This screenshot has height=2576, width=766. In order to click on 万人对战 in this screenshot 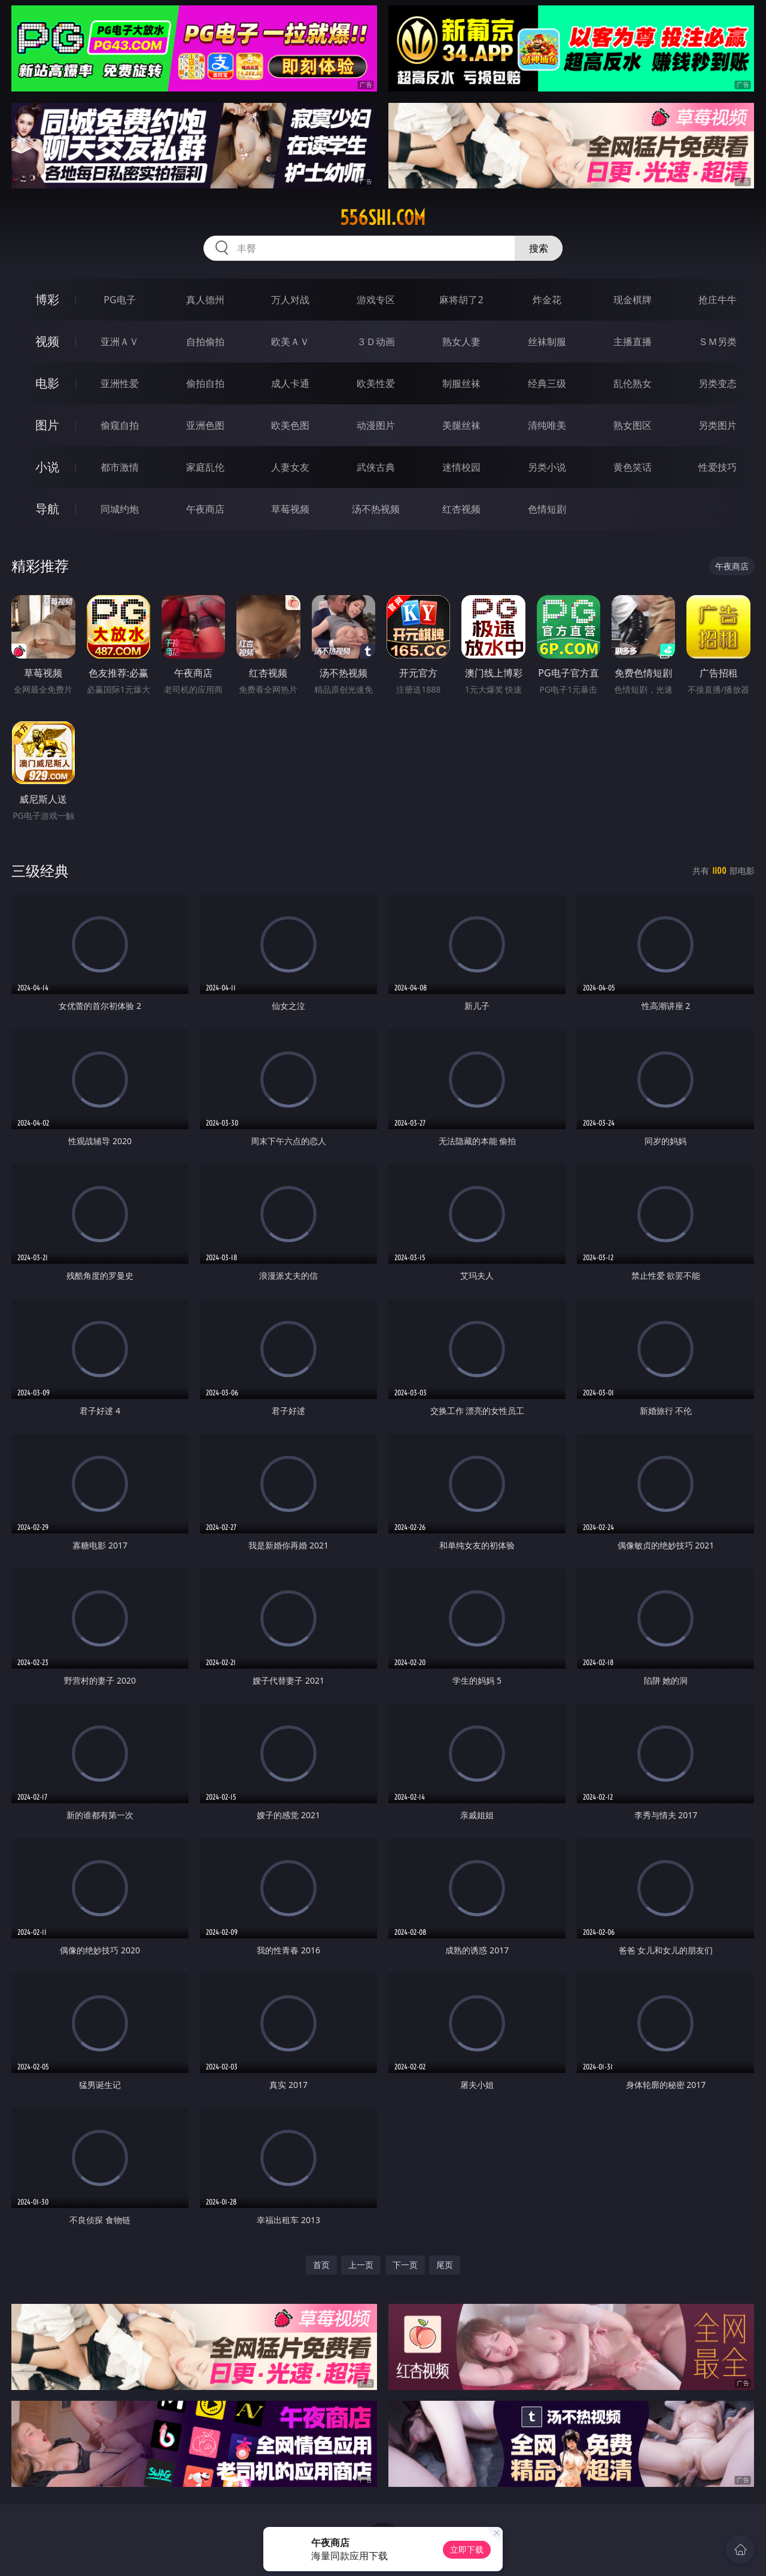, I will do `click(290, 299)`.